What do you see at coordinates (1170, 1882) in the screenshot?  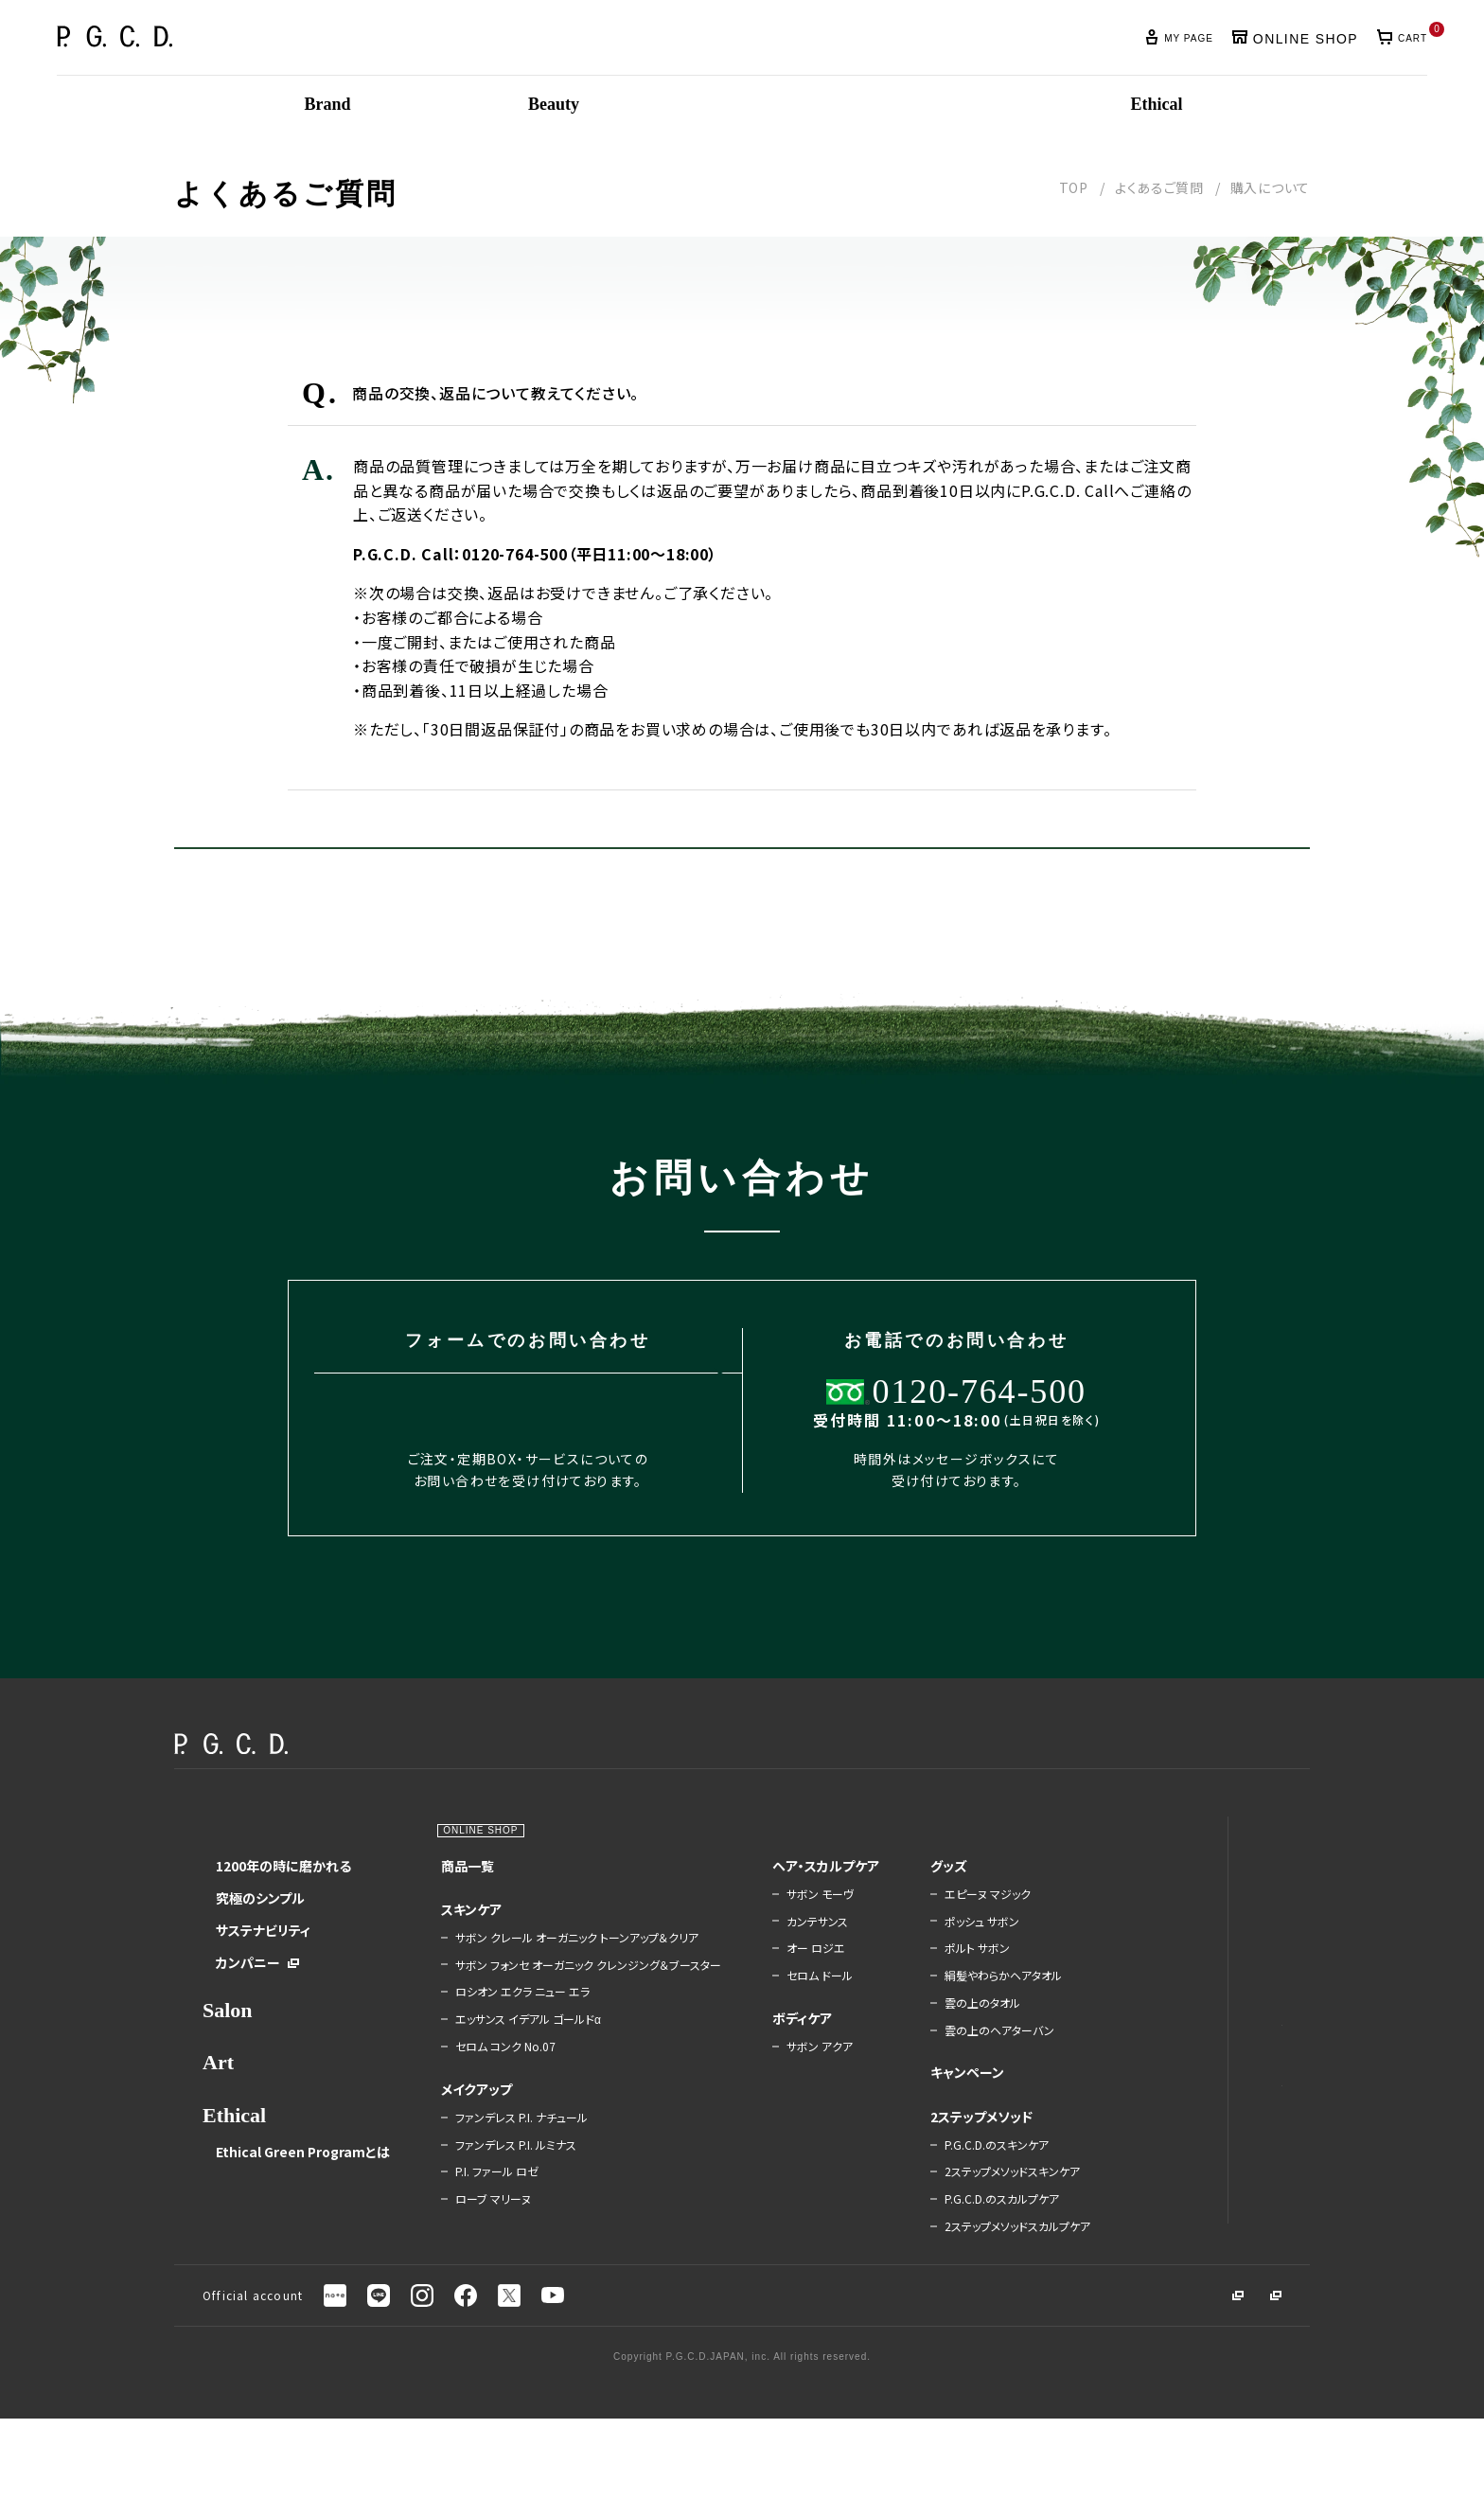 I see `News＆Topics` at bounding box center [1170, 1882].